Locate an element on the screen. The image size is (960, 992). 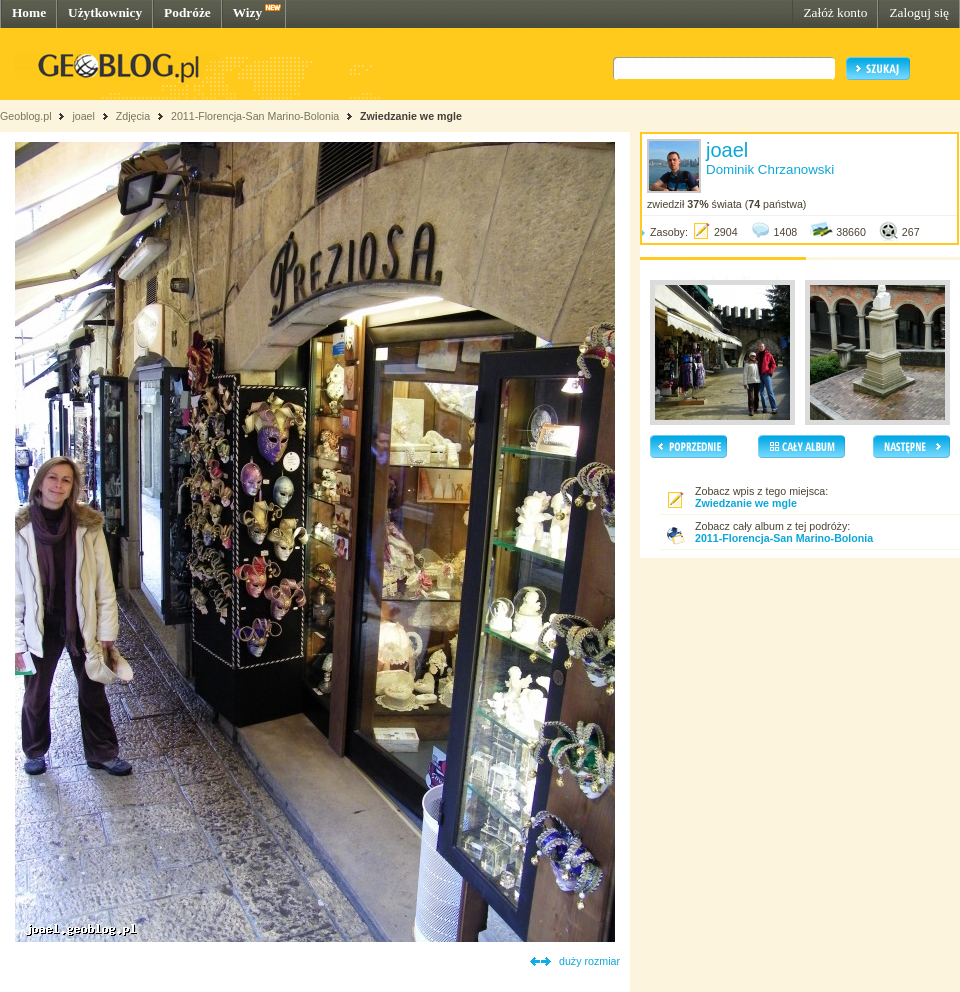
joael is located at coordinates (83, 116).